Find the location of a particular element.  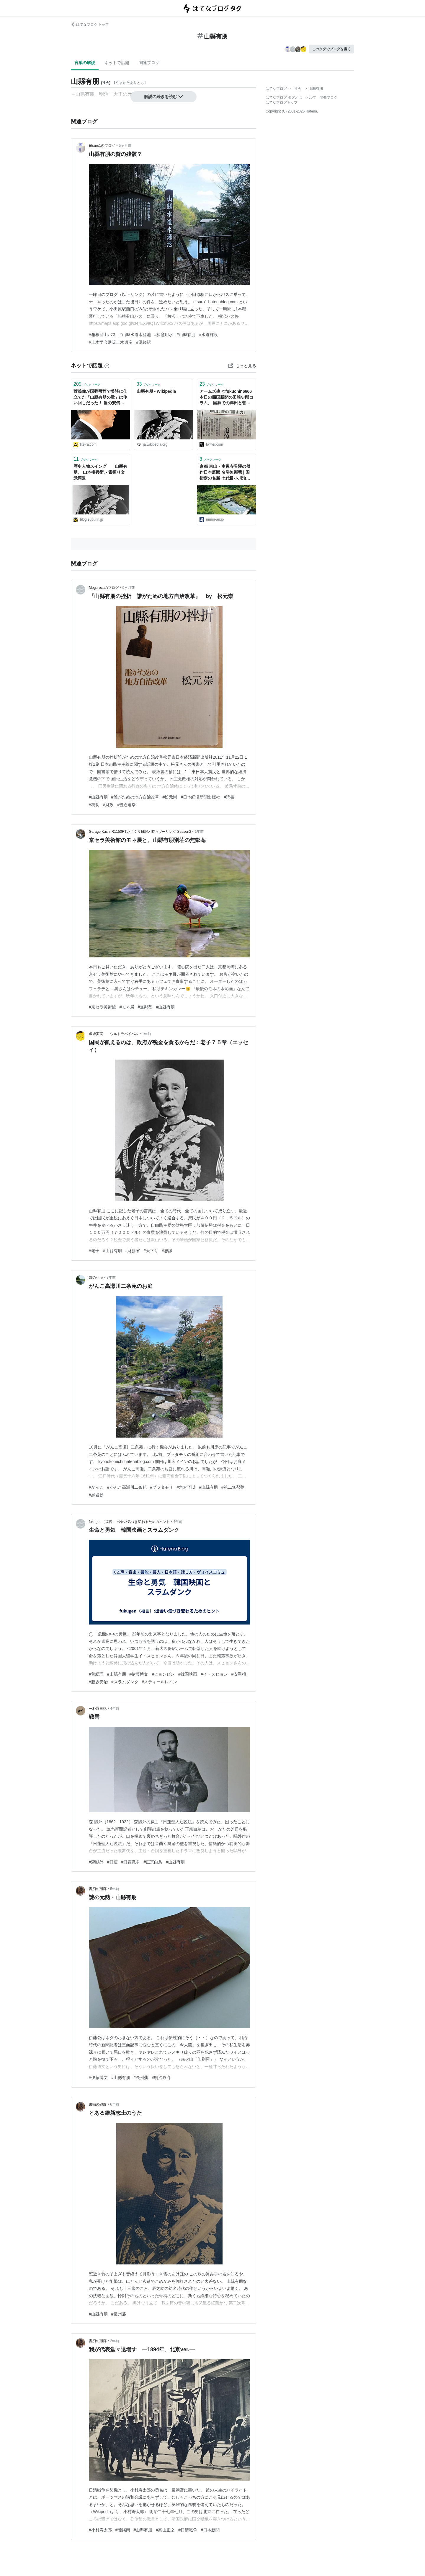

菅義偉が国葬弔辞で美談に仕立てた「山縣有朋の歌」は使い回しだった！ 当の安倍晋三がJR東海・葛西敬之会長の追悼で使ったネタを - 本と雑誌のニュースサイト／リテラ is located at coordinates (100, 397).